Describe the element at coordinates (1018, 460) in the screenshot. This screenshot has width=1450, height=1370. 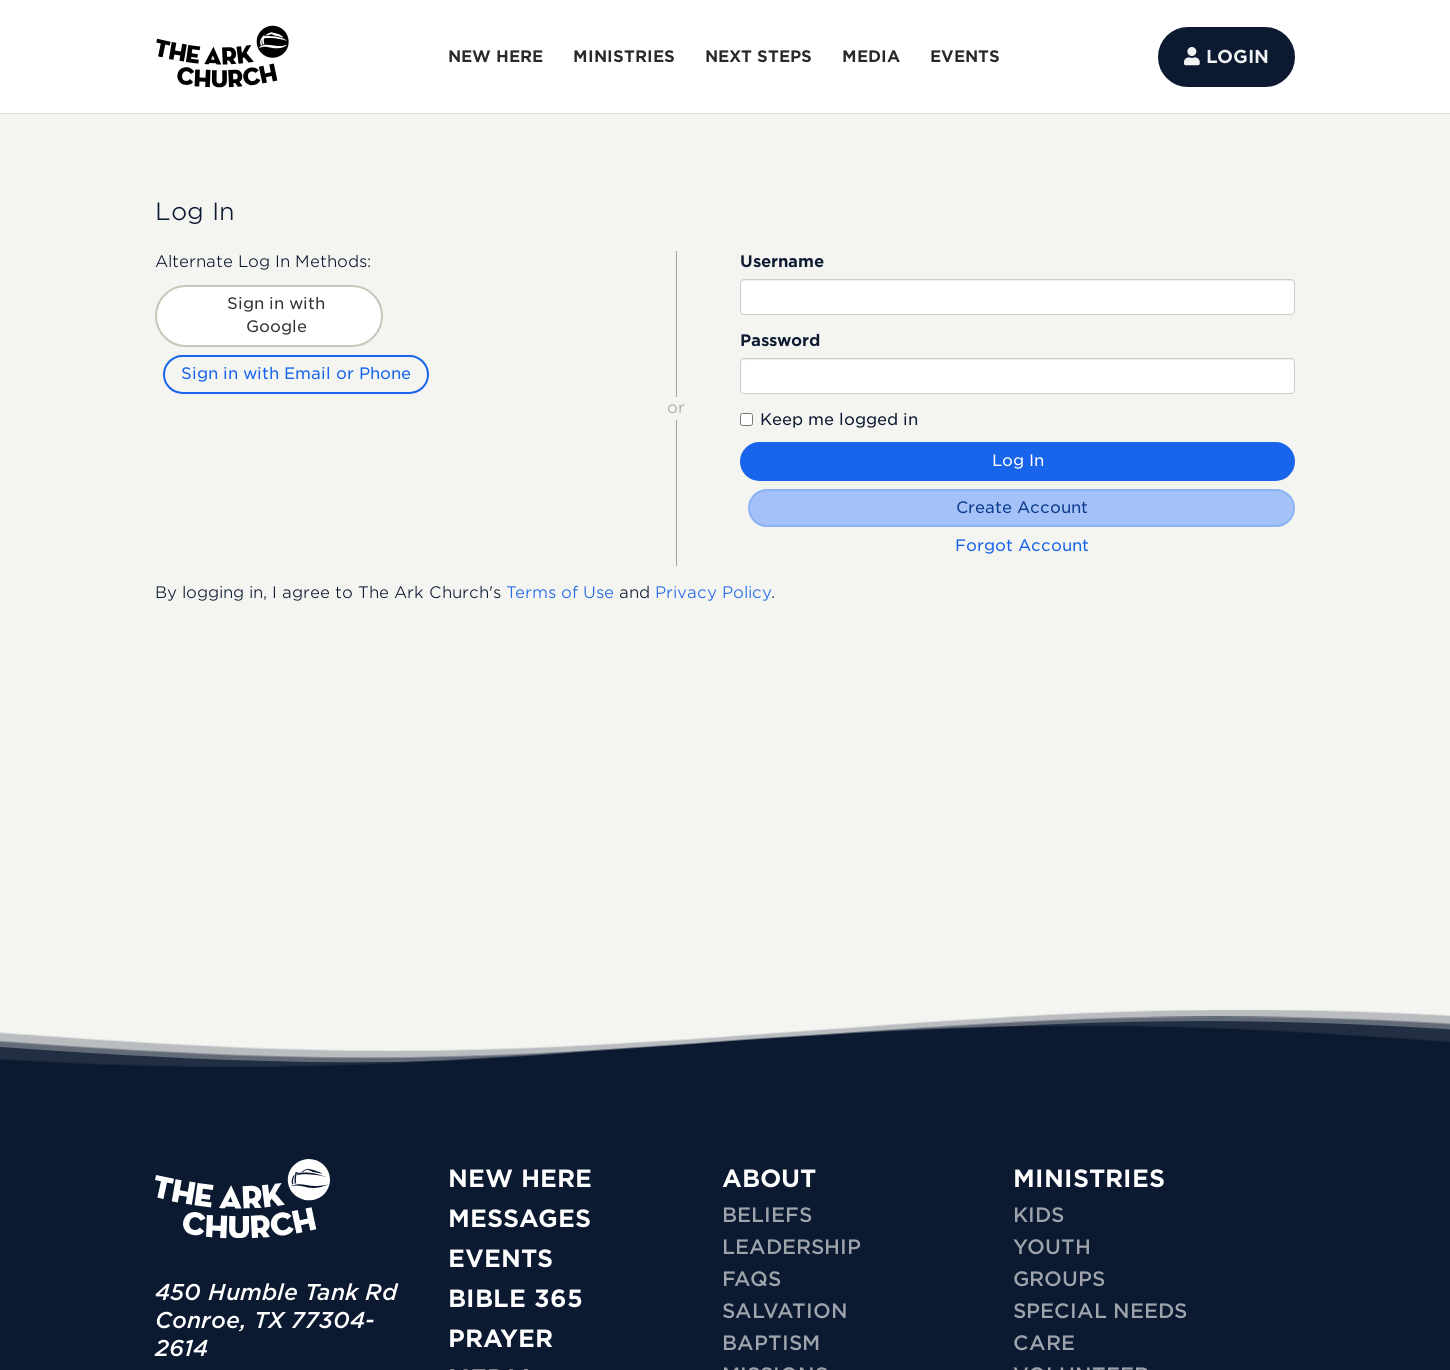
I see `Log In` at that location.